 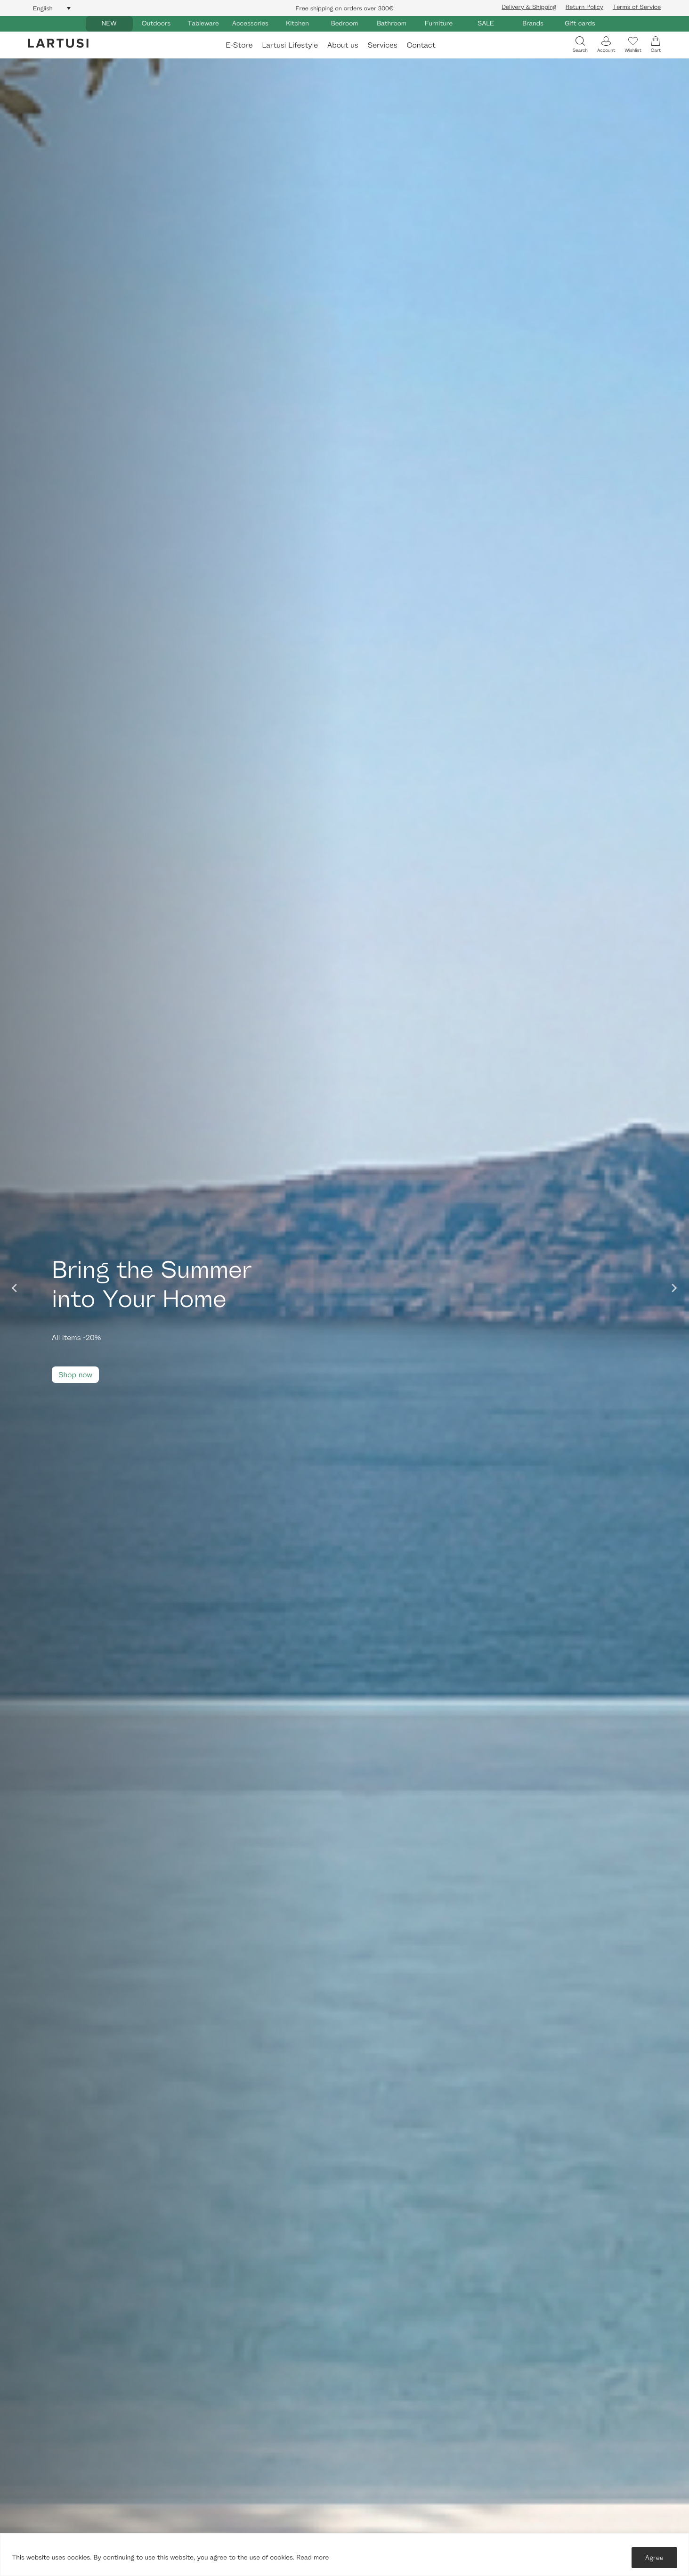 What do you see at coordinates (580, 23) in the screenshot?
I see `Gift cards` at bounding box center [580, 23].